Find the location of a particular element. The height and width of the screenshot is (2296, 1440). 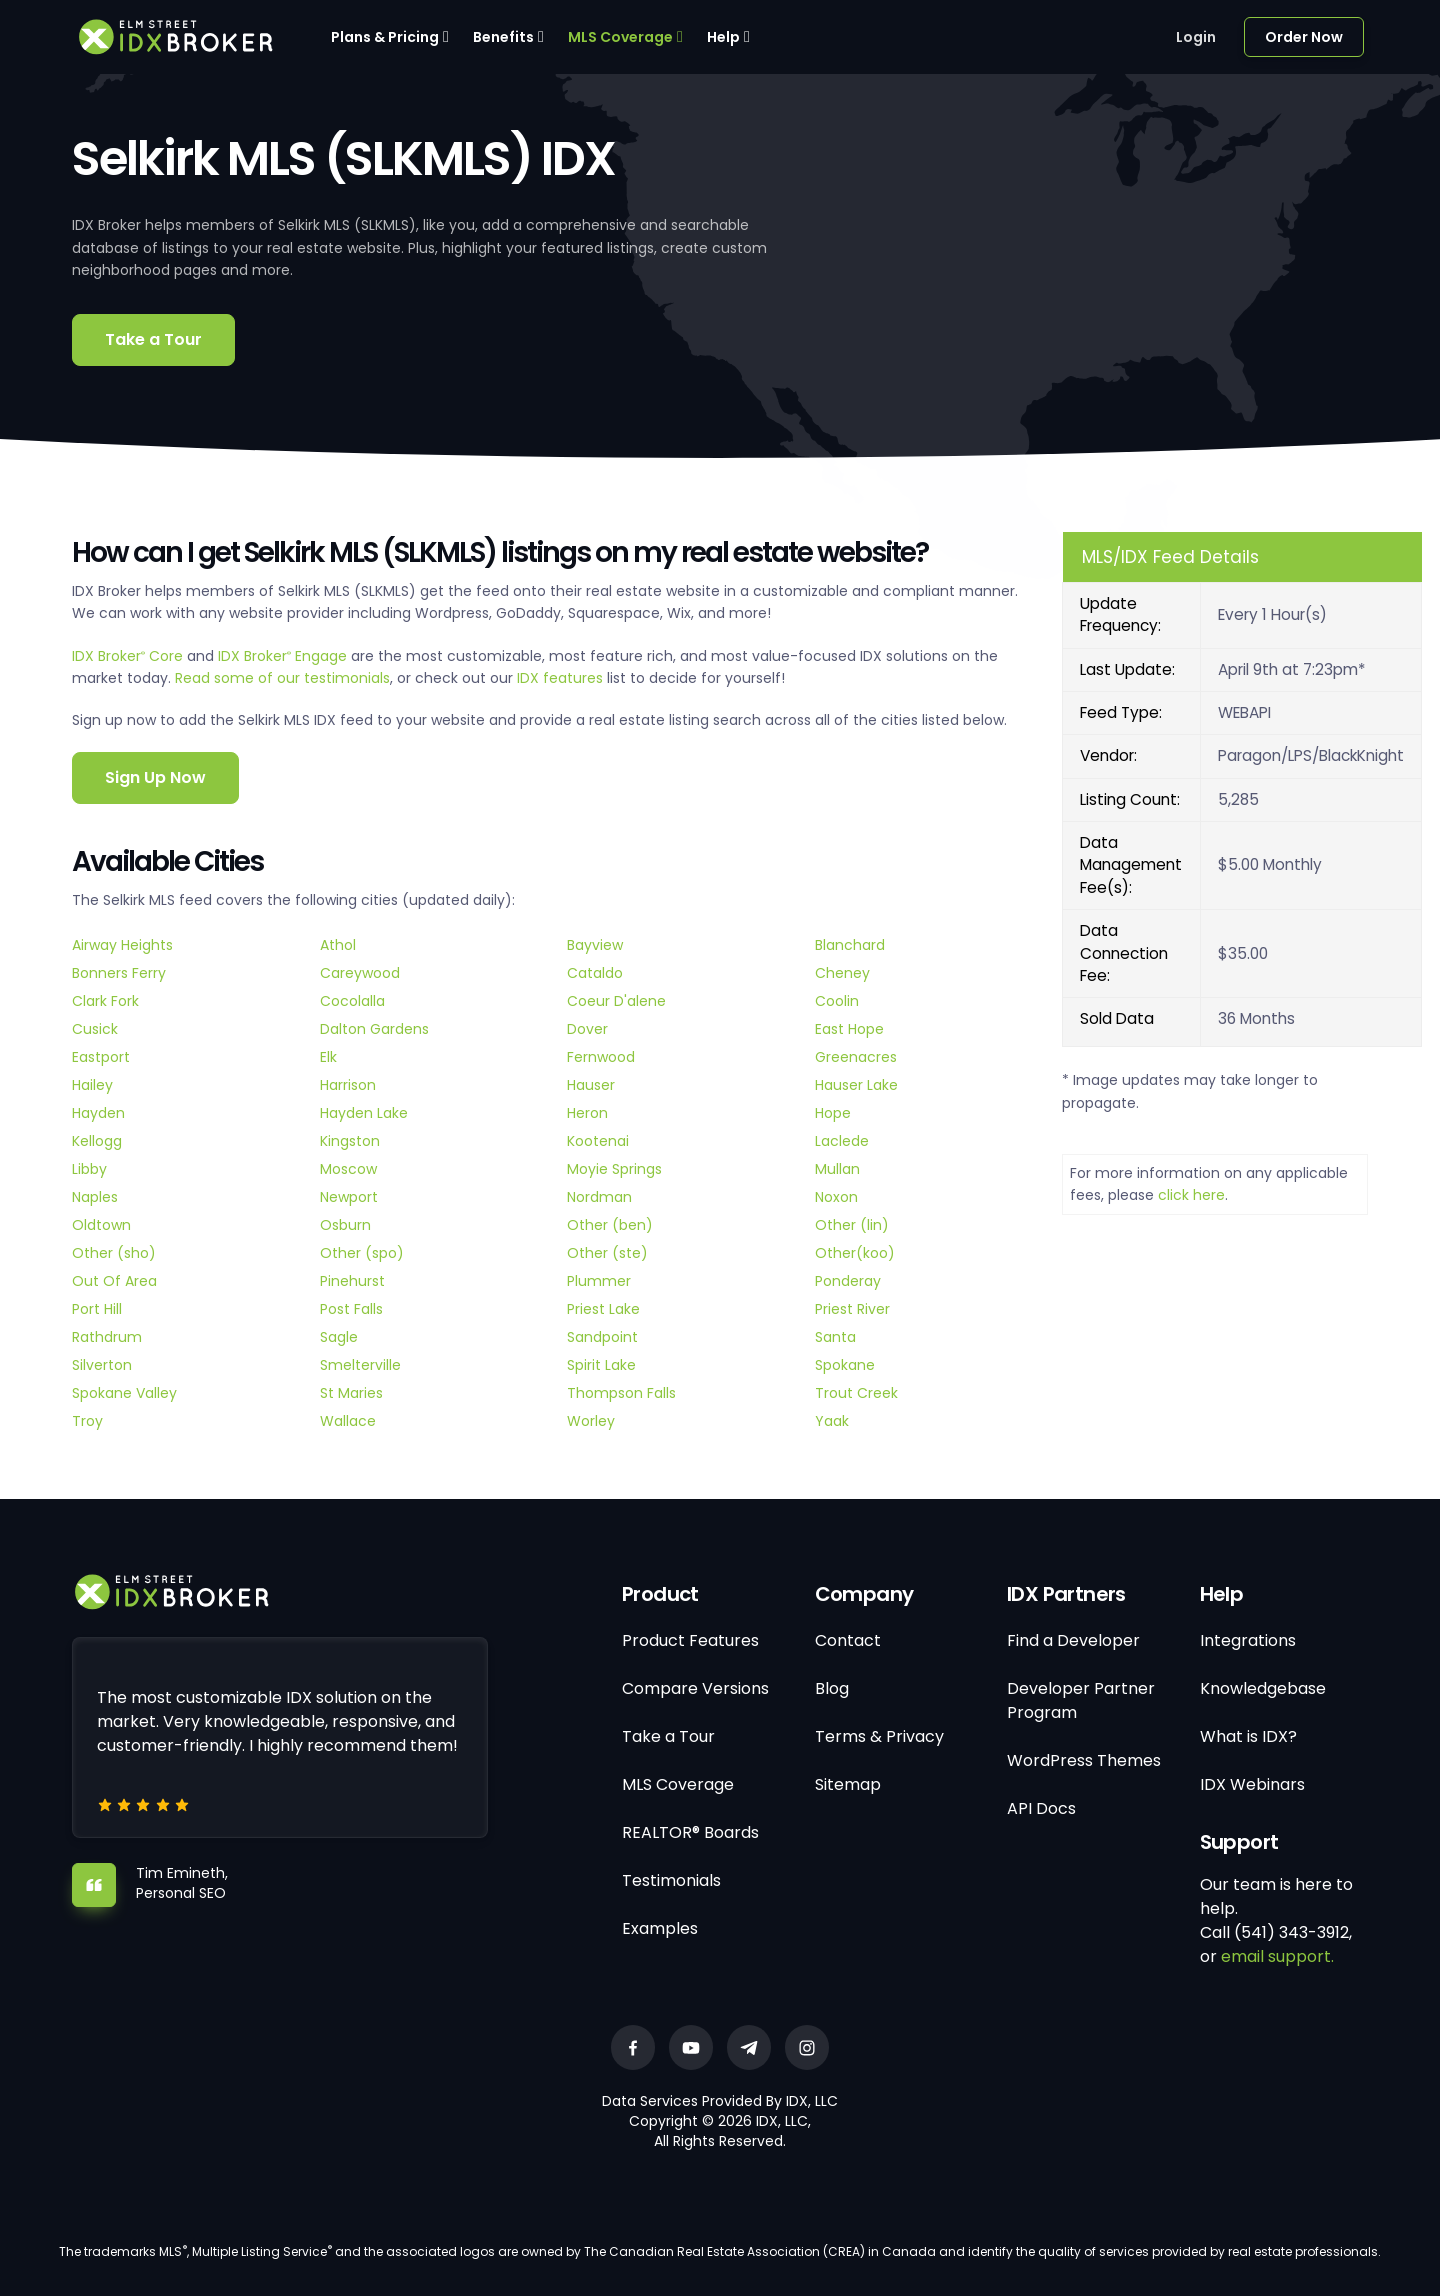

Coolin is located at coordinates (837, 1001).